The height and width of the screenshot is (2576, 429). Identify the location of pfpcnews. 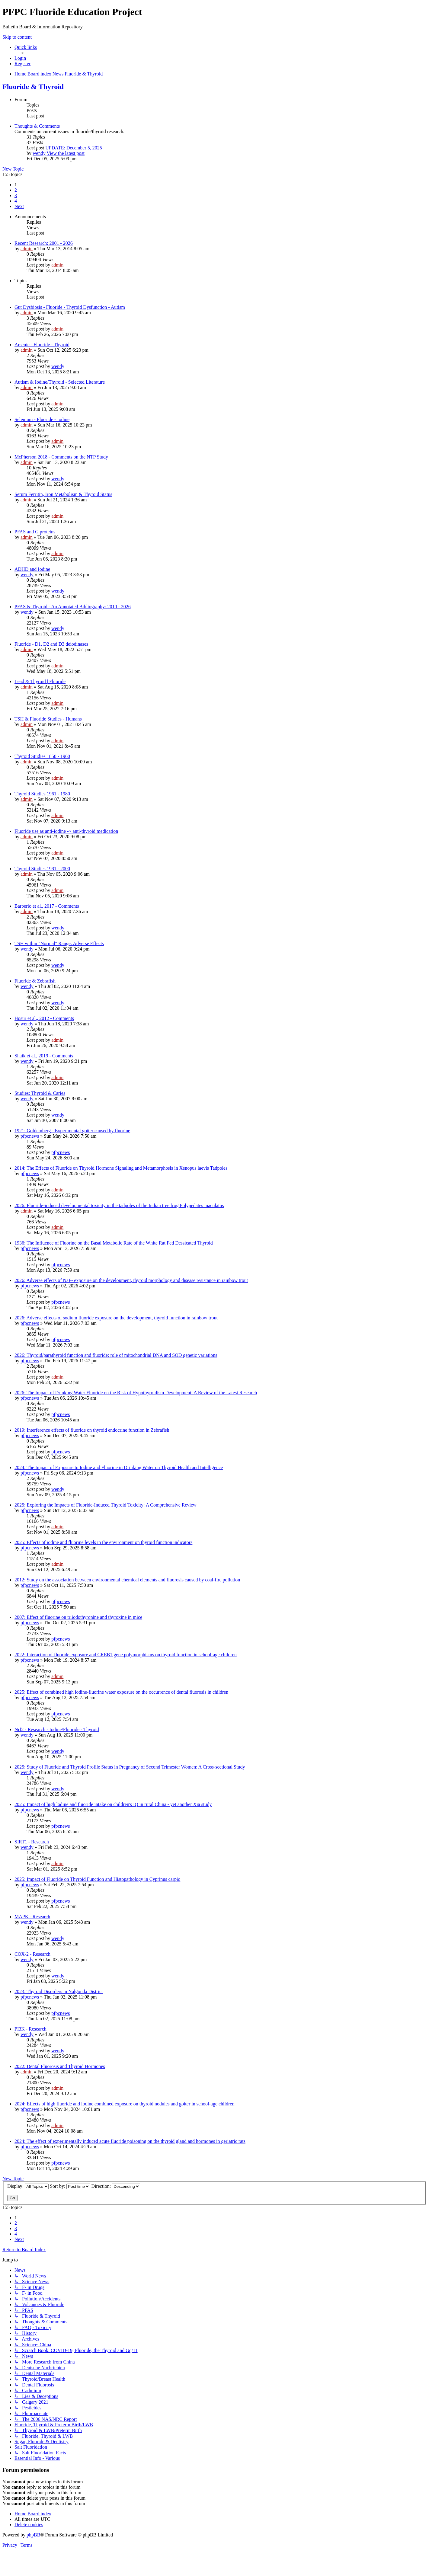
(30, 1136).